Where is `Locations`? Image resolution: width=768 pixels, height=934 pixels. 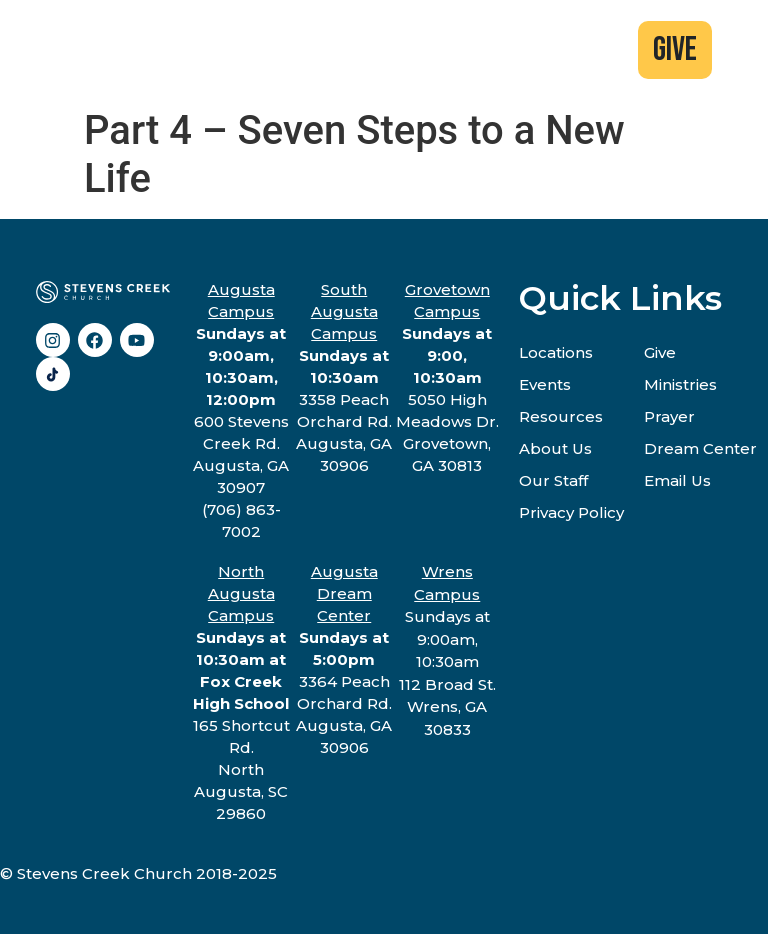 Locations is located at coordinates (556, 352).